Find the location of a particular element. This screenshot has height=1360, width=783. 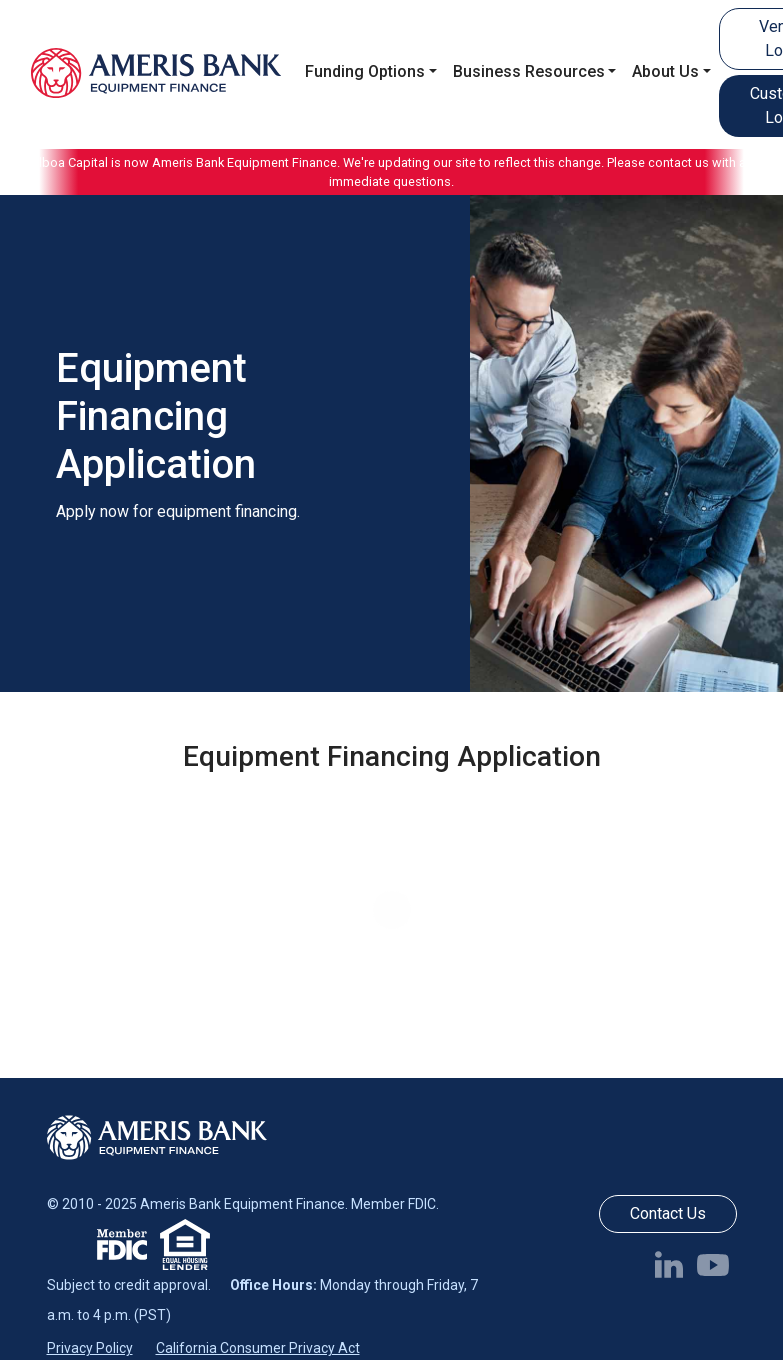

Funding Options is located at coordinates (365, 71).